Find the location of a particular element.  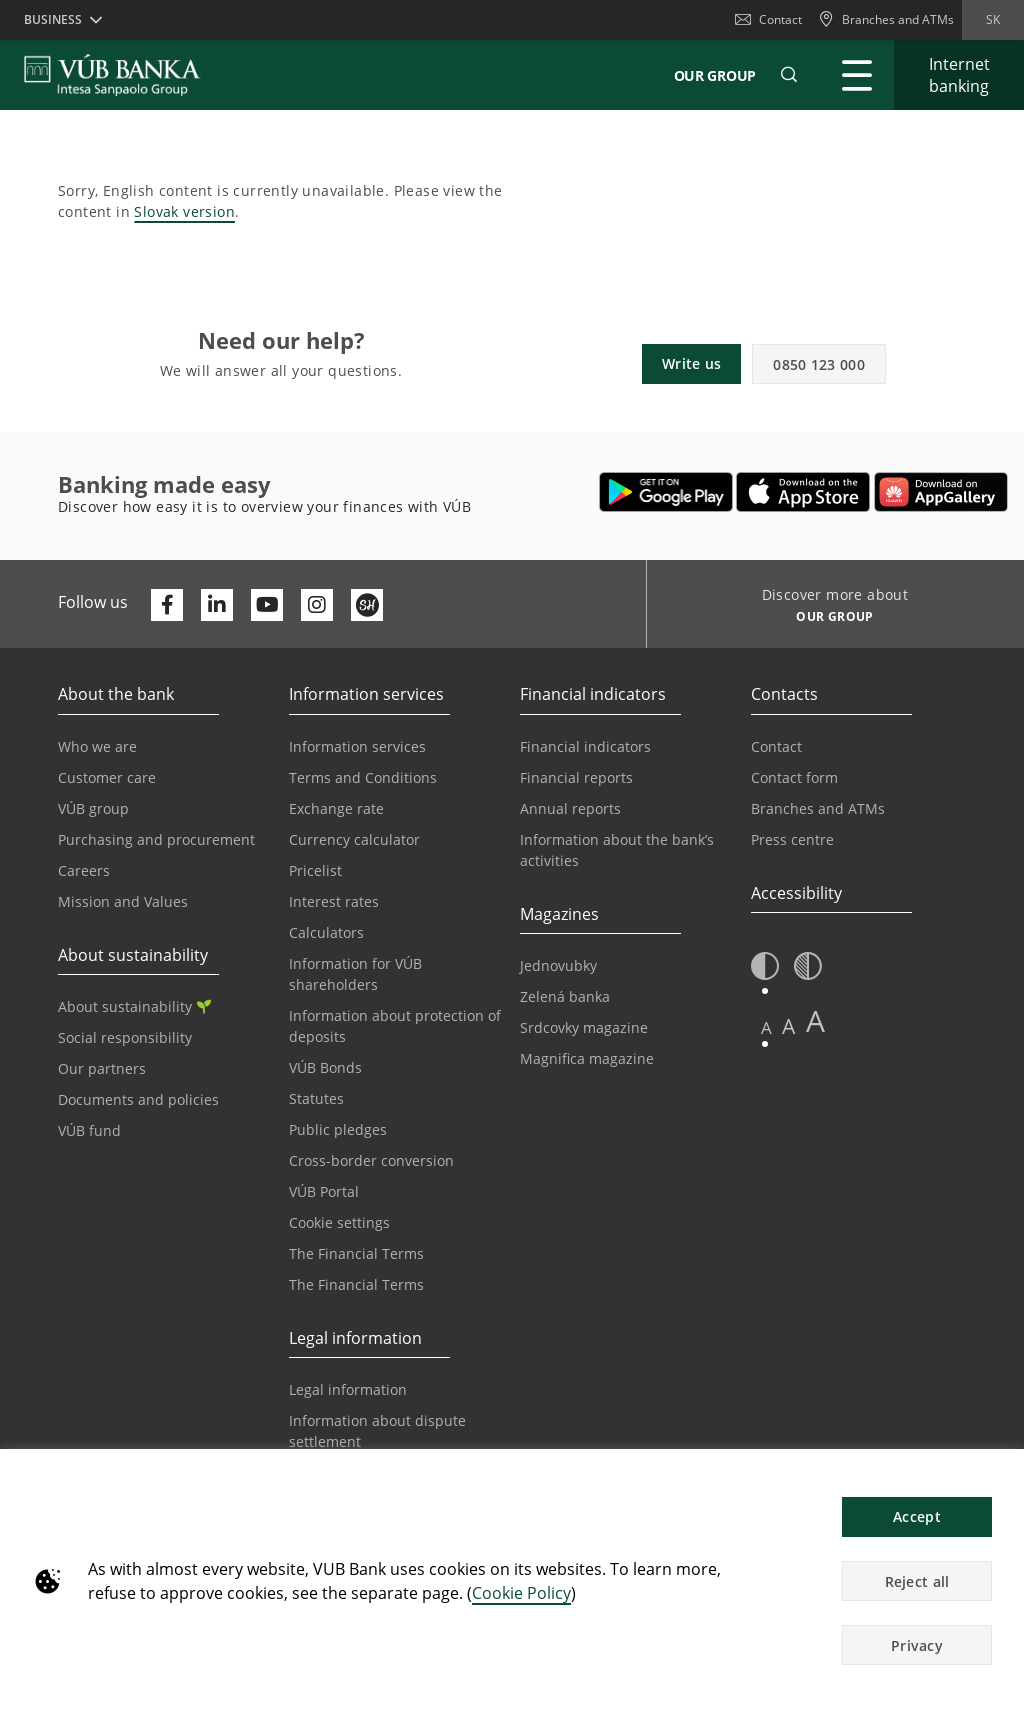

[Open App Store – VÚB Banking] is located at coordinates (803, 492).